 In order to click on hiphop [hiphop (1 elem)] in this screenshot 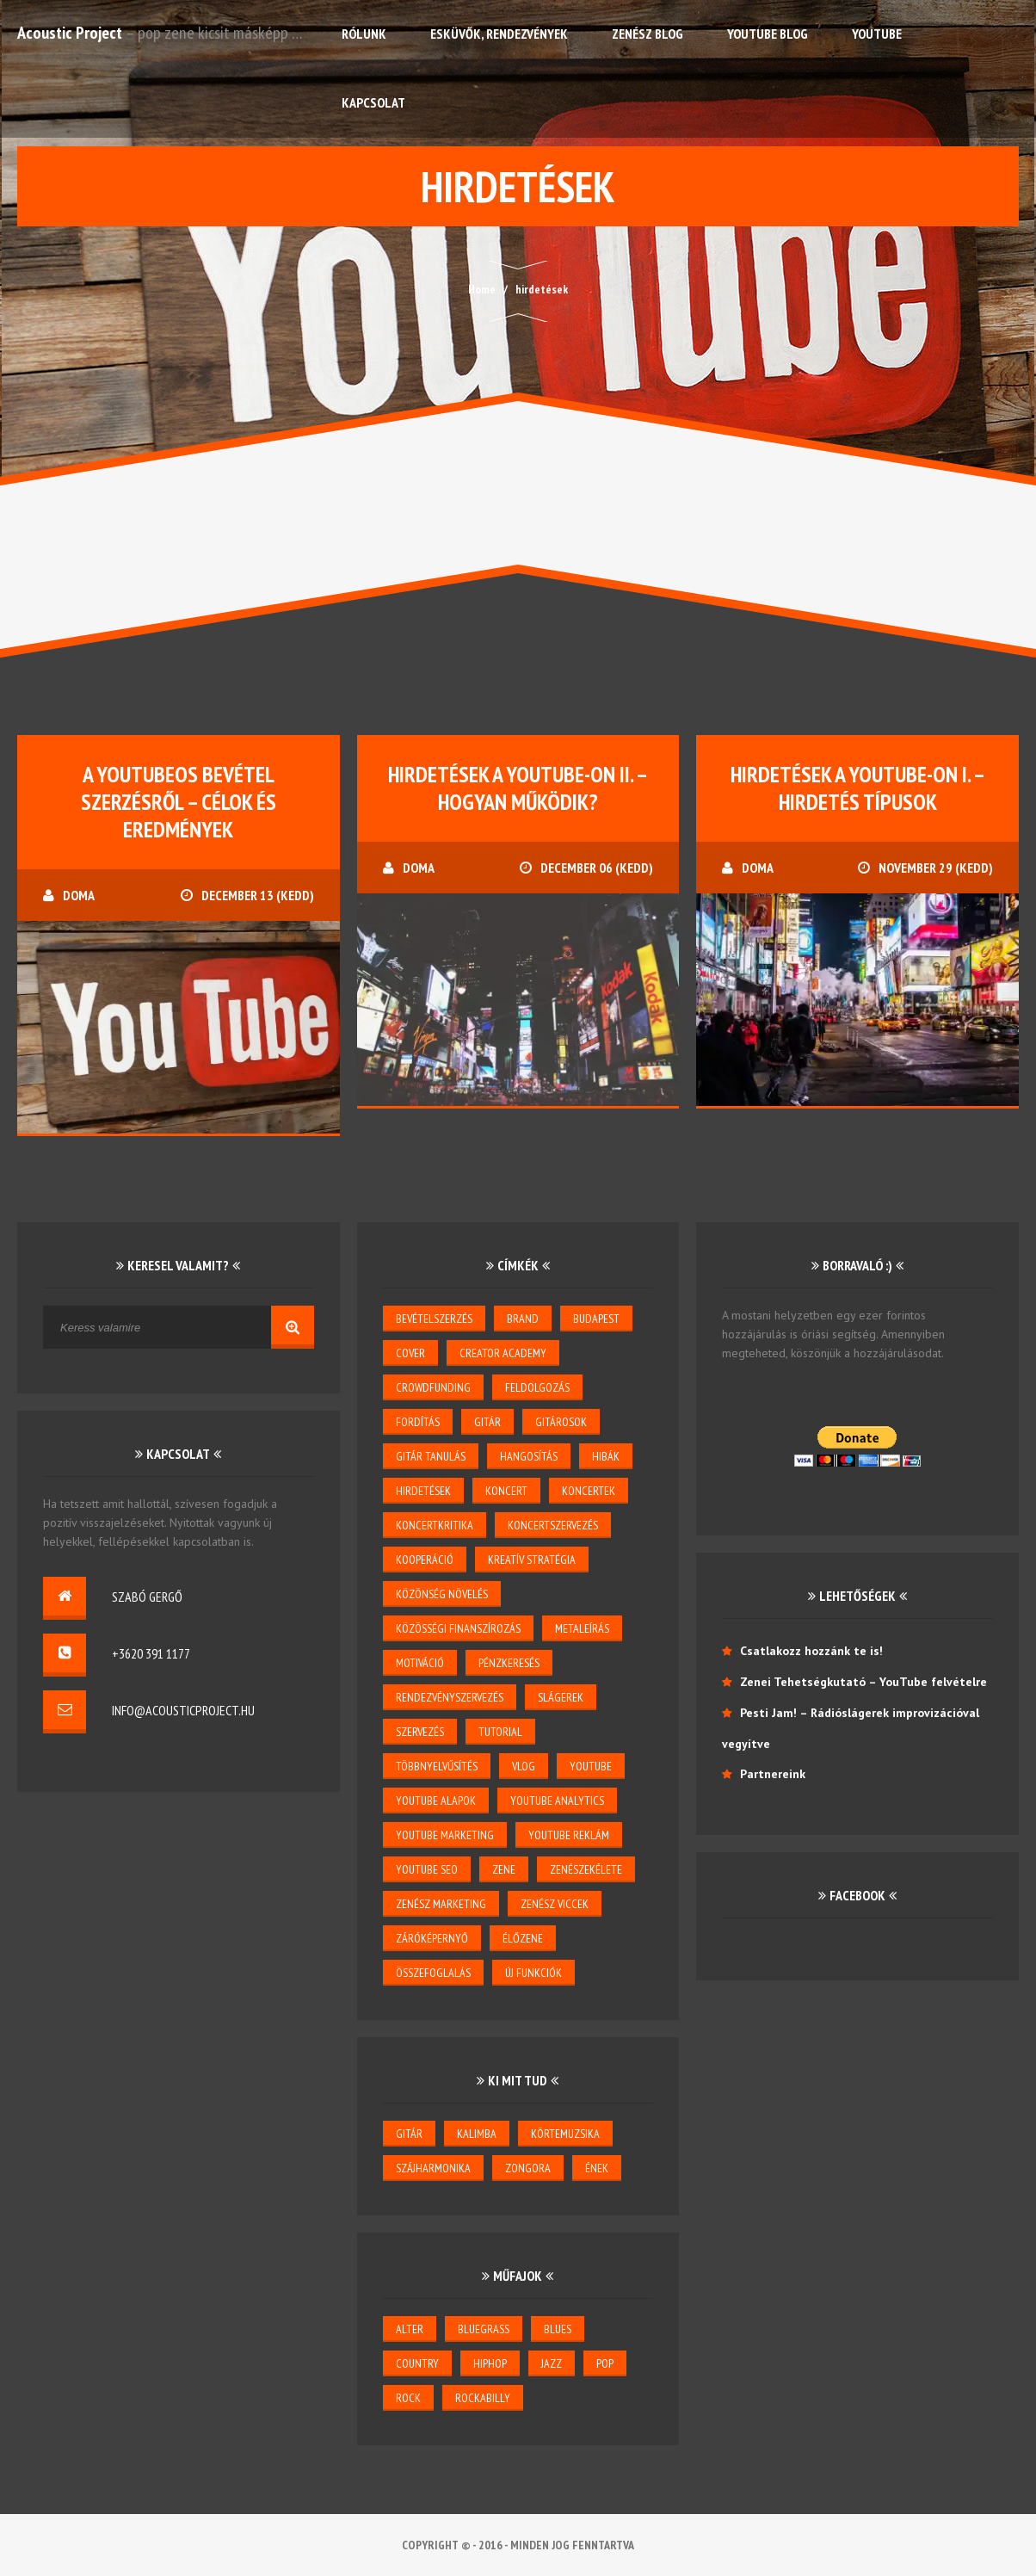, I will do `click(490, 2363)`.